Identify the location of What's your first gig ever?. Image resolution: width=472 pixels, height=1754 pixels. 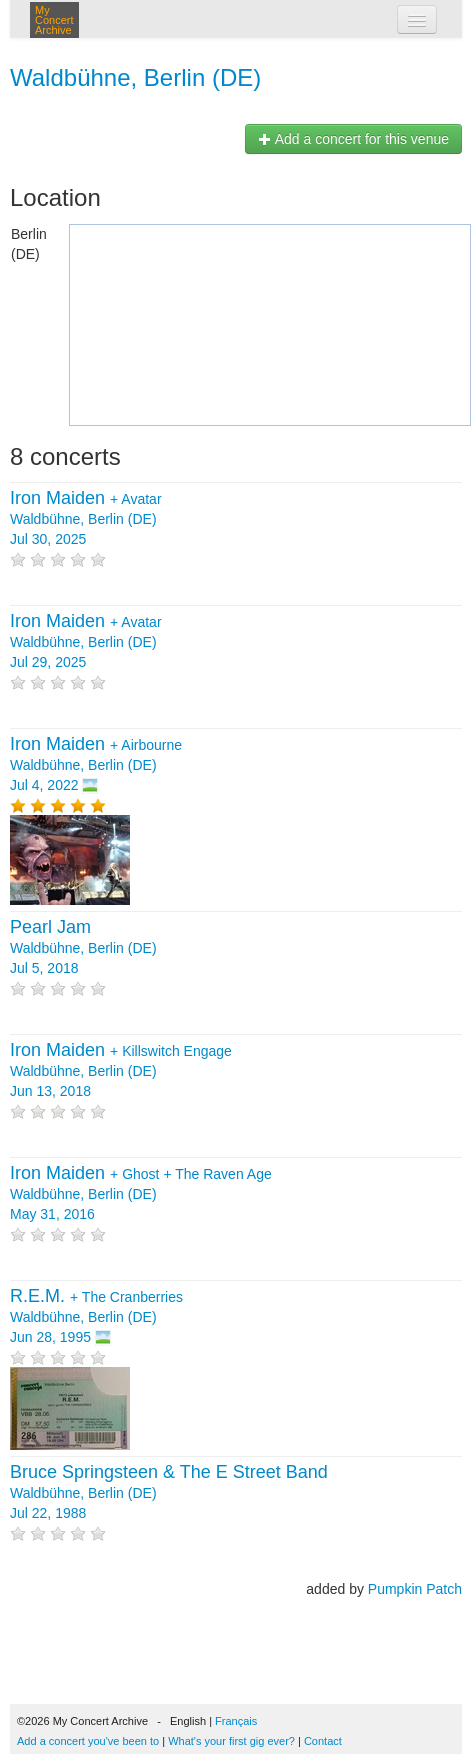
(231, 1741).